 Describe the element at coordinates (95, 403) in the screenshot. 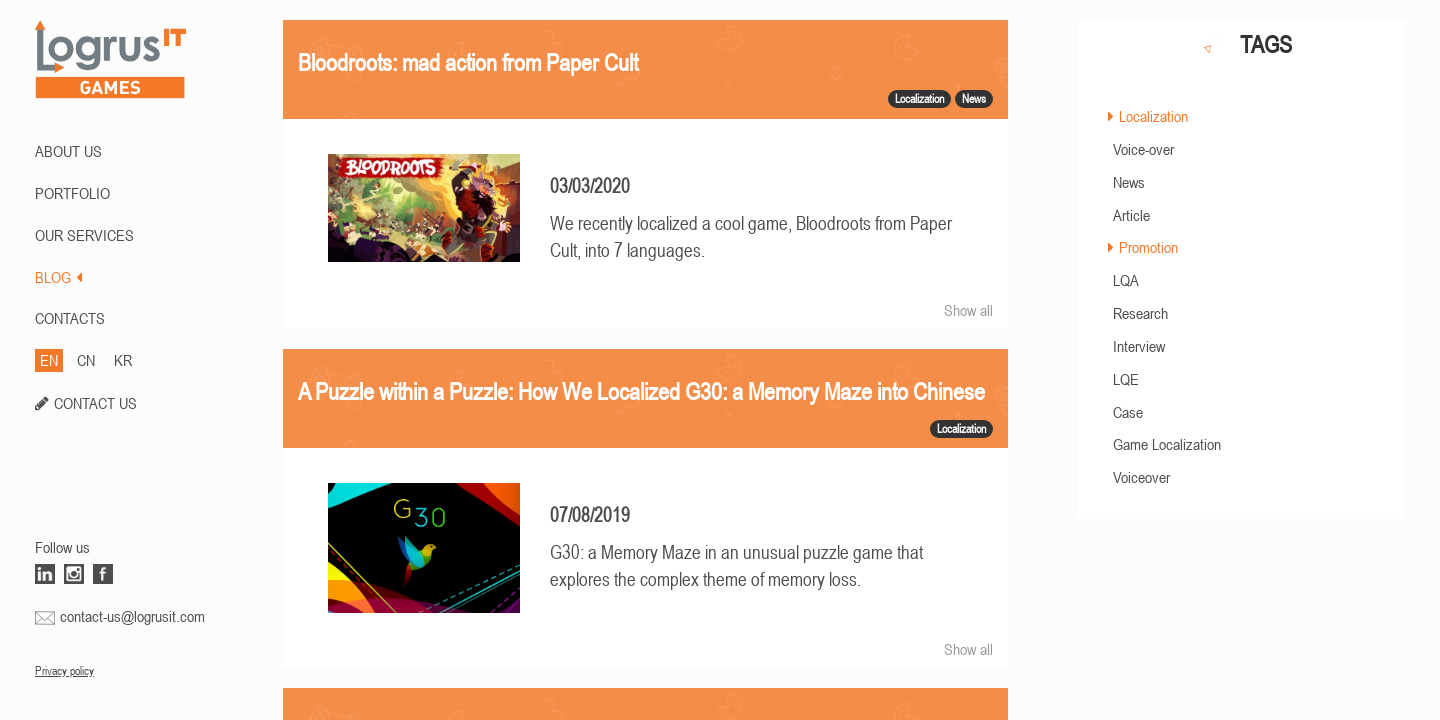

I see `CONTACT US` at that location.